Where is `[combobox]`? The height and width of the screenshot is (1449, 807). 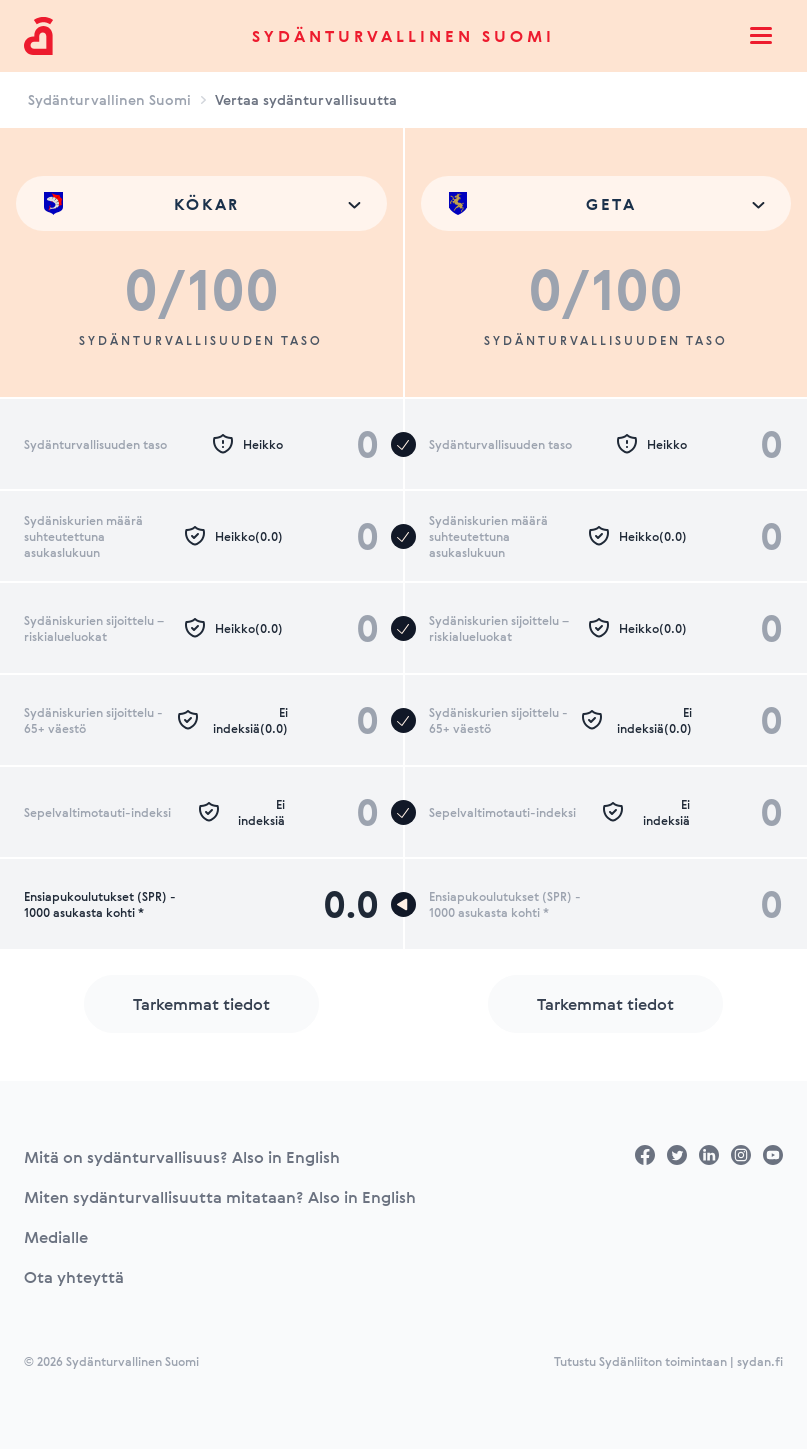 [combobox] is located at coordinates (201, 203).